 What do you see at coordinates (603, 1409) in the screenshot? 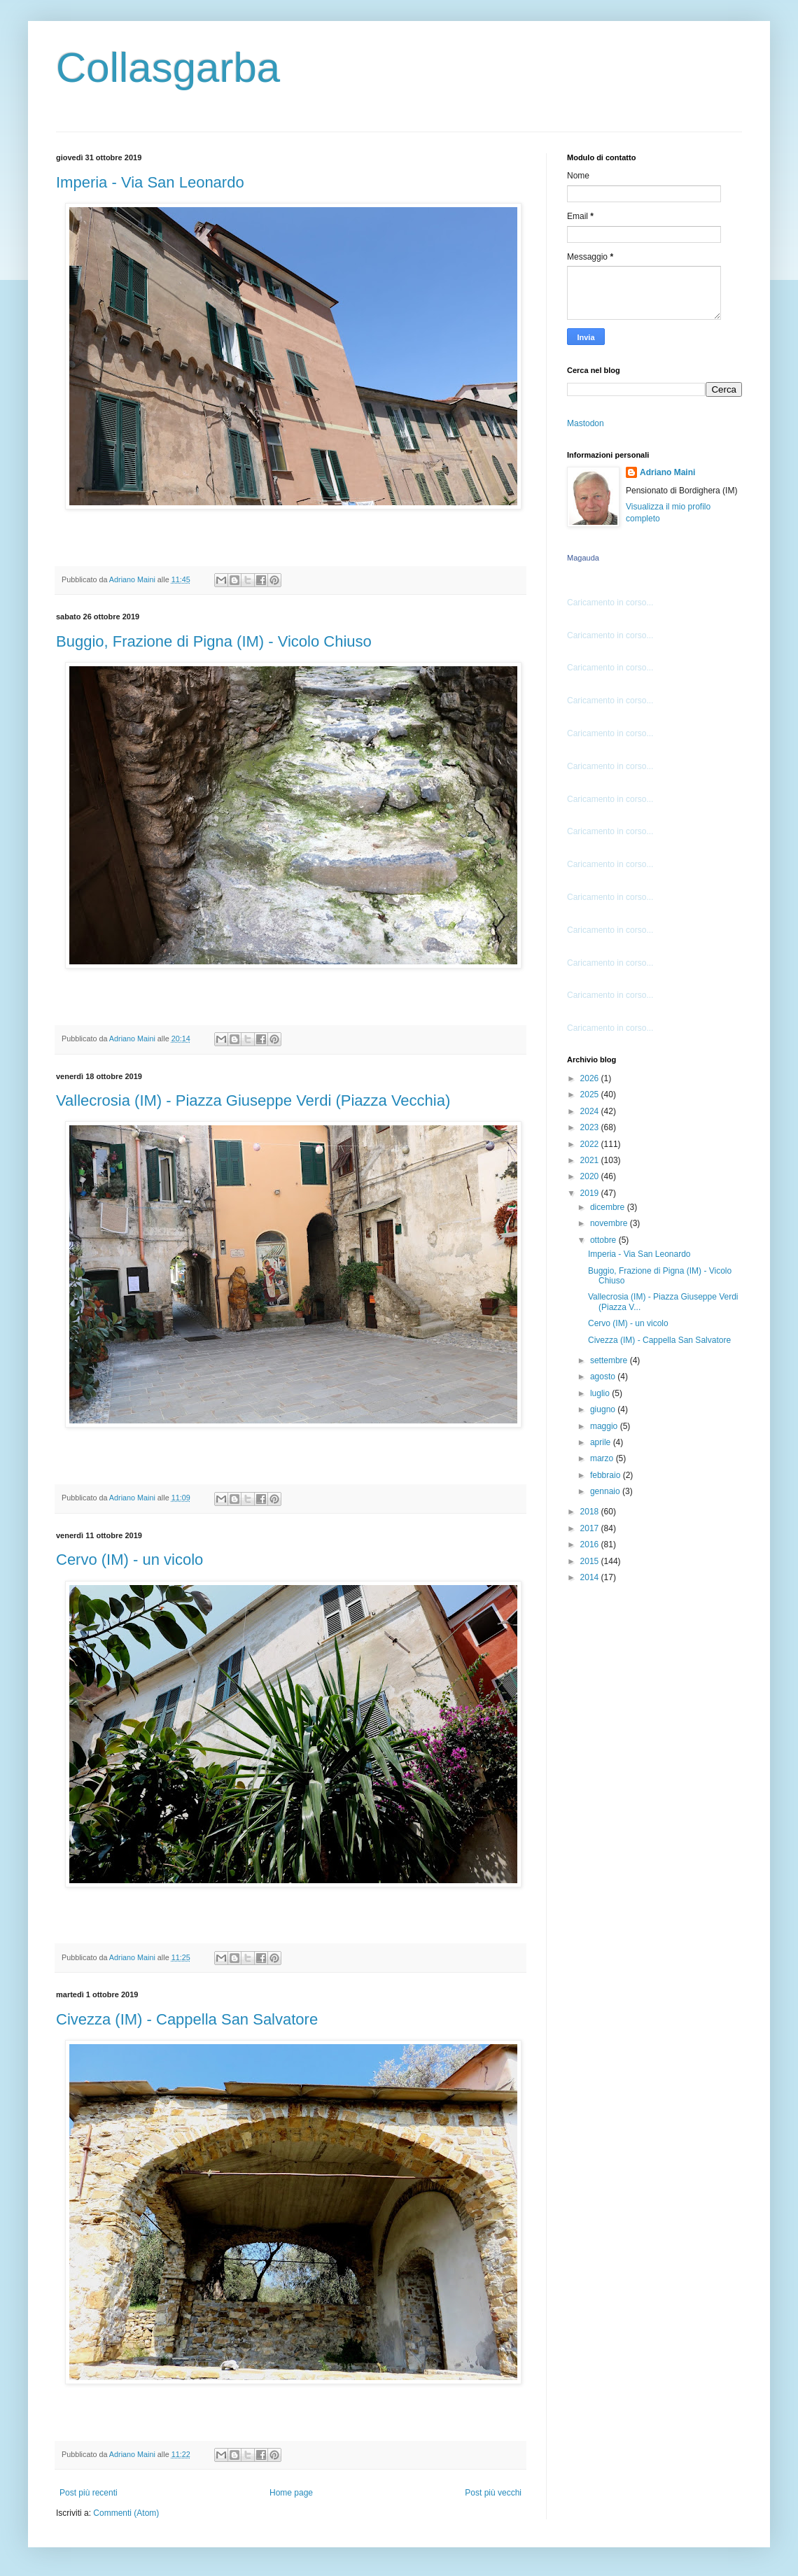
I see `giugno` at bounding box center [603, 1409].